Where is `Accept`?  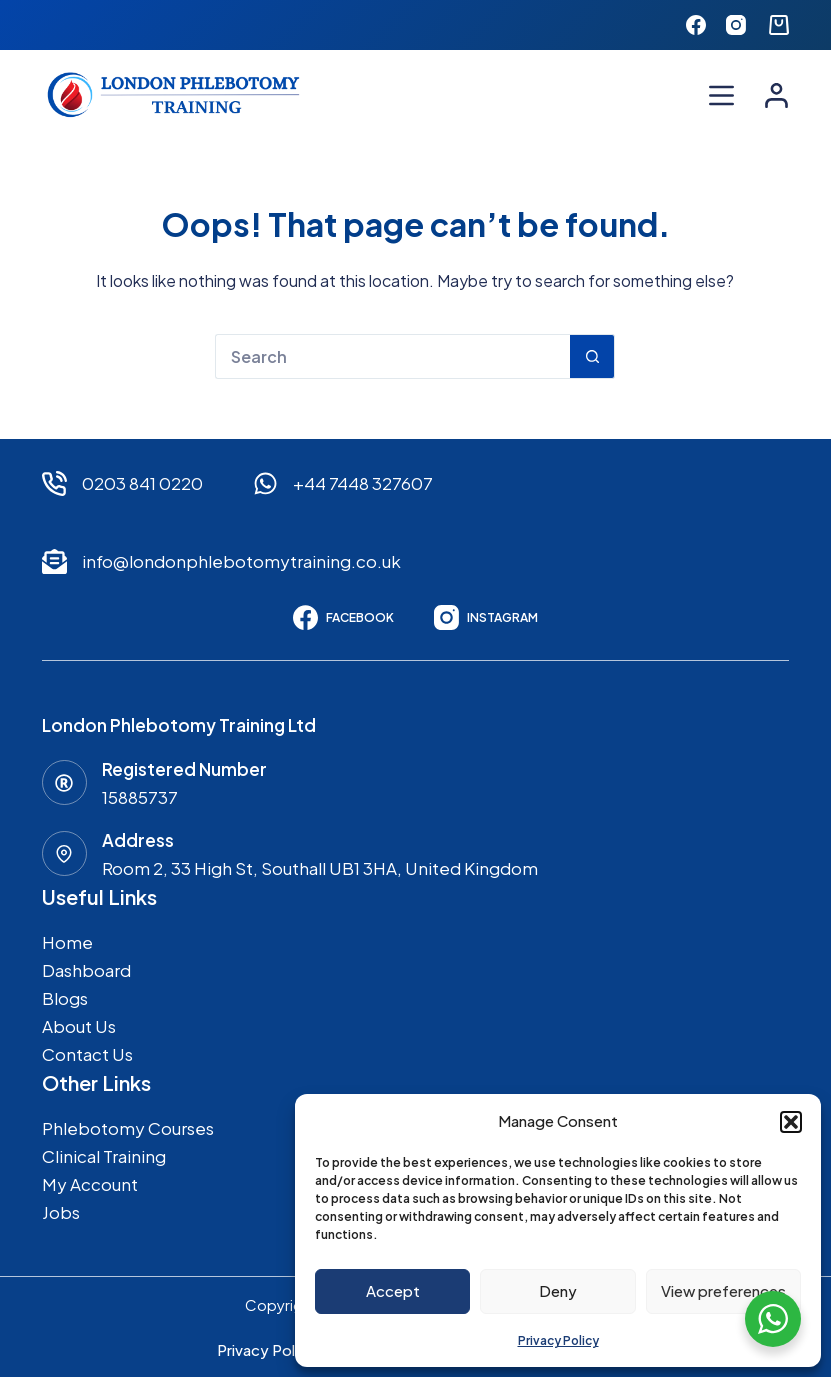
Accept is located at coordinates (393, 1290).